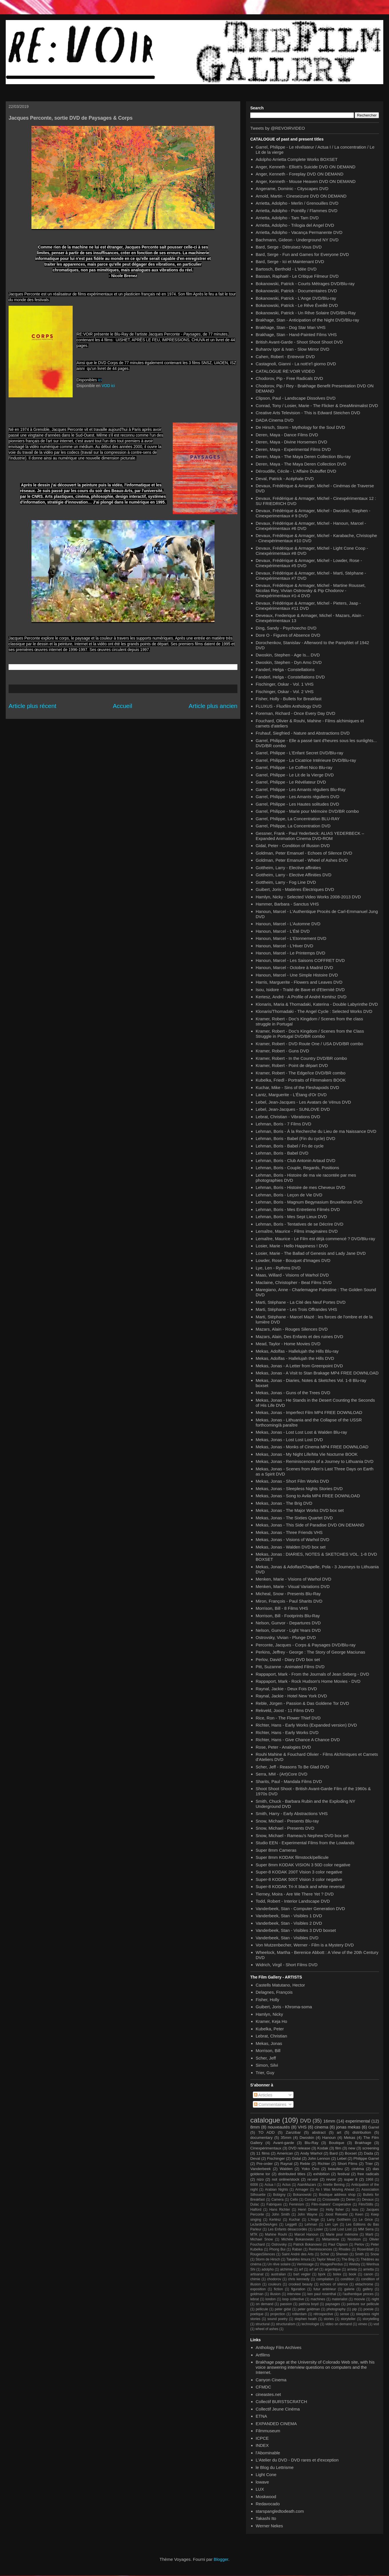 The height and width of the screenshot is (2576, 389). What do you see at coordinates (300, 960) in the screenshot?
I see `Hanoun, Marcel - Les Saisons COFFRET DVD` at bounding box center [300, 960].